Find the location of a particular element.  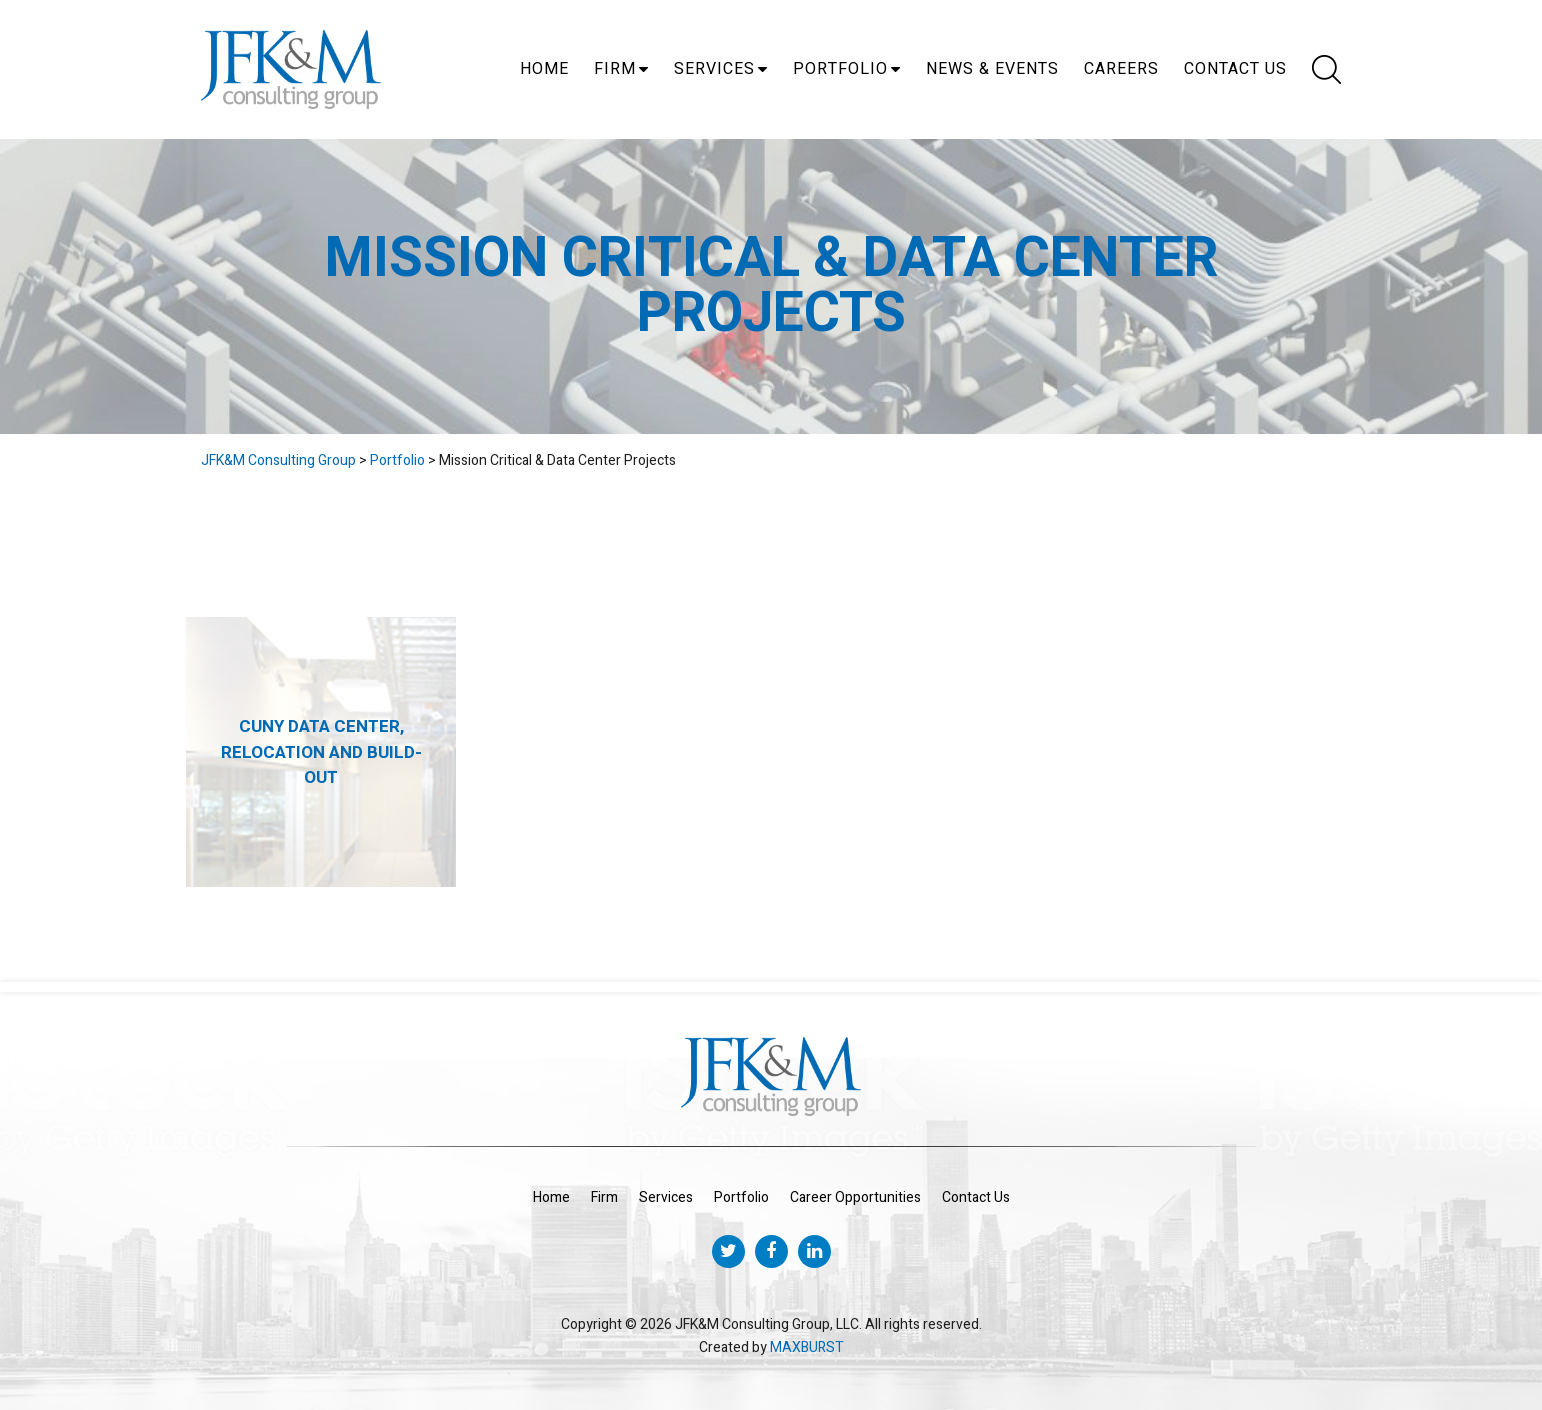

MAXBURST is located at coordinates (807, 1347).